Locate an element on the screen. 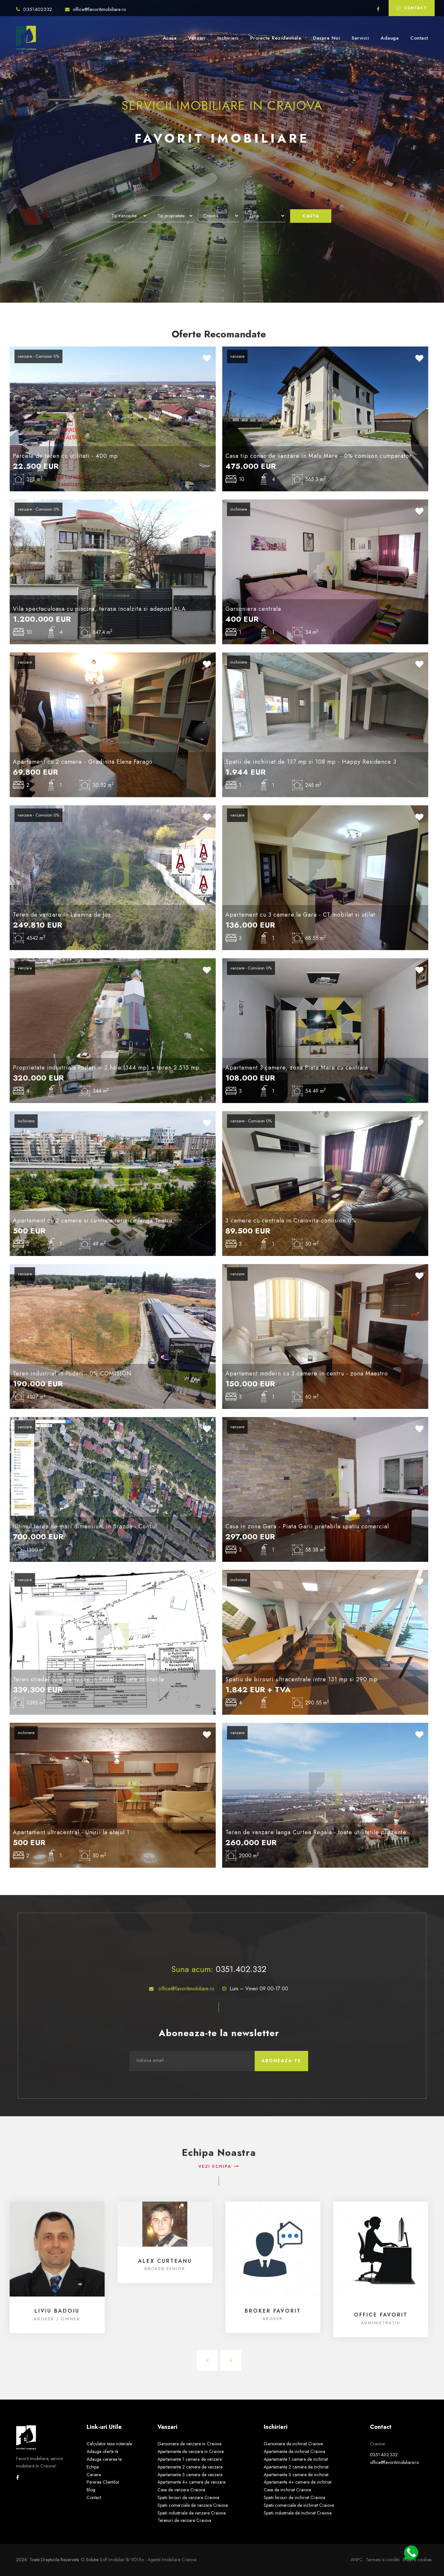 The image size is (444, 2576). Cariere is located at coordinates (94, 2474).